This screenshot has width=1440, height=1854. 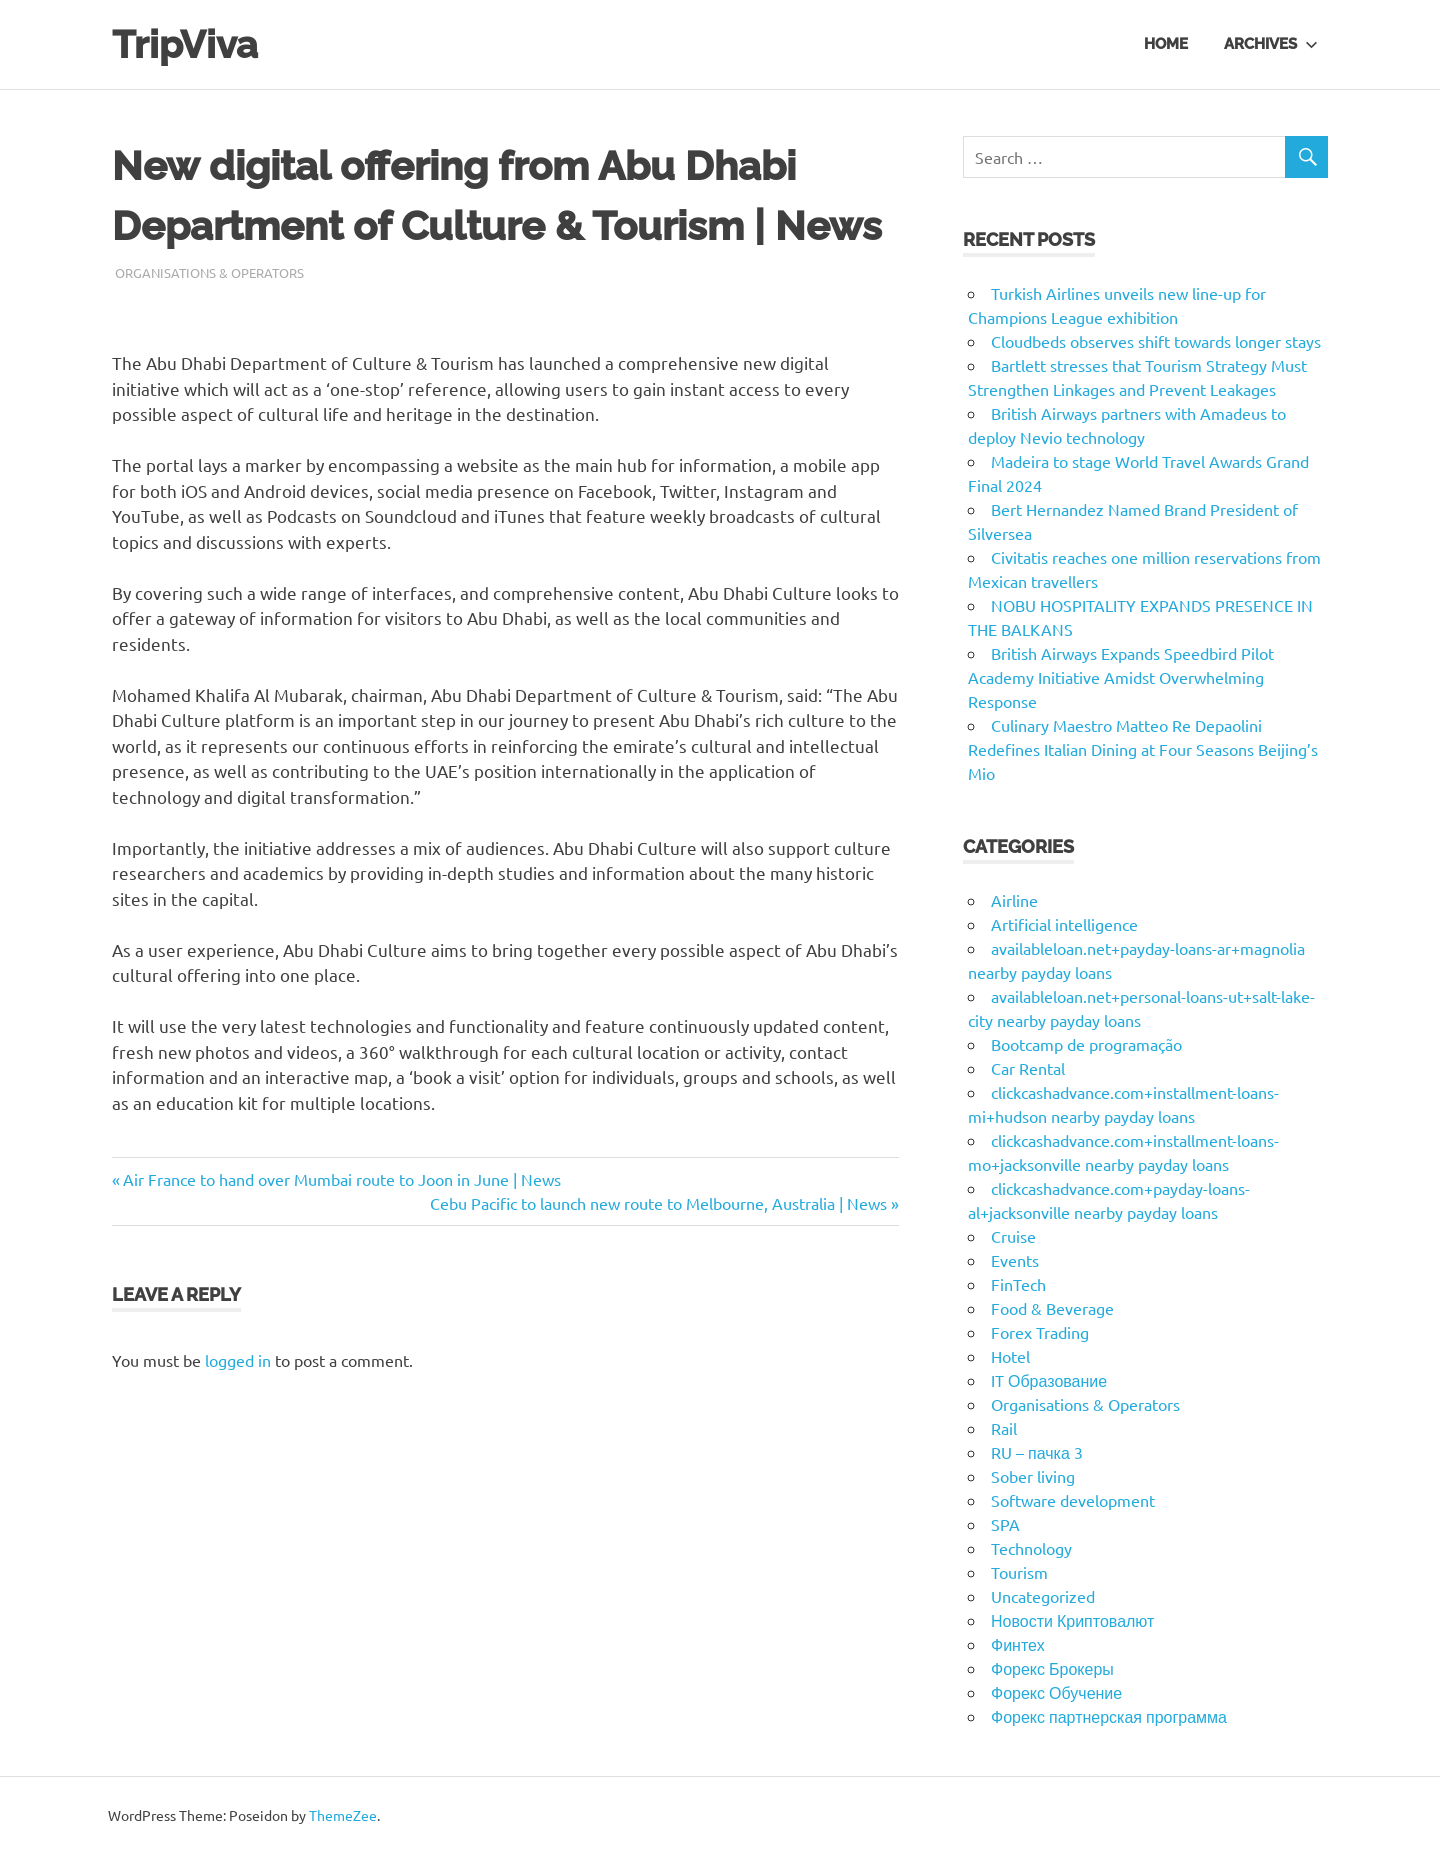 What do you see at coordinates (1049, 1380) in the screenshot?
I see `IT Образование` at bounding box center [1049, 1380].